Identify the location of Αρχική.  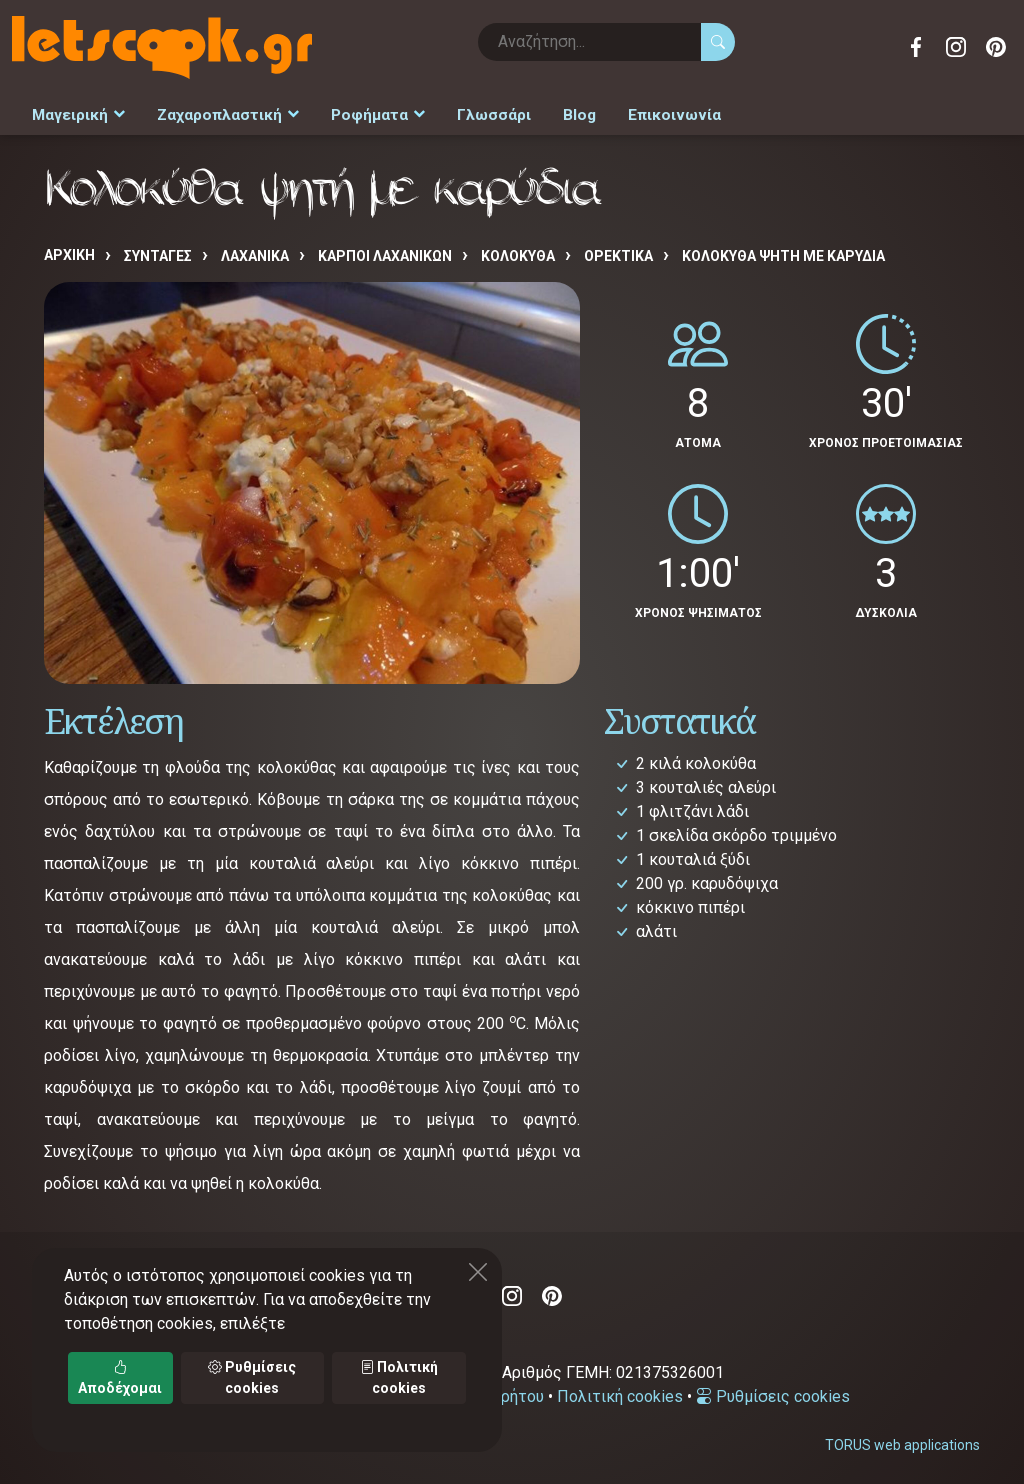
(69, 250).